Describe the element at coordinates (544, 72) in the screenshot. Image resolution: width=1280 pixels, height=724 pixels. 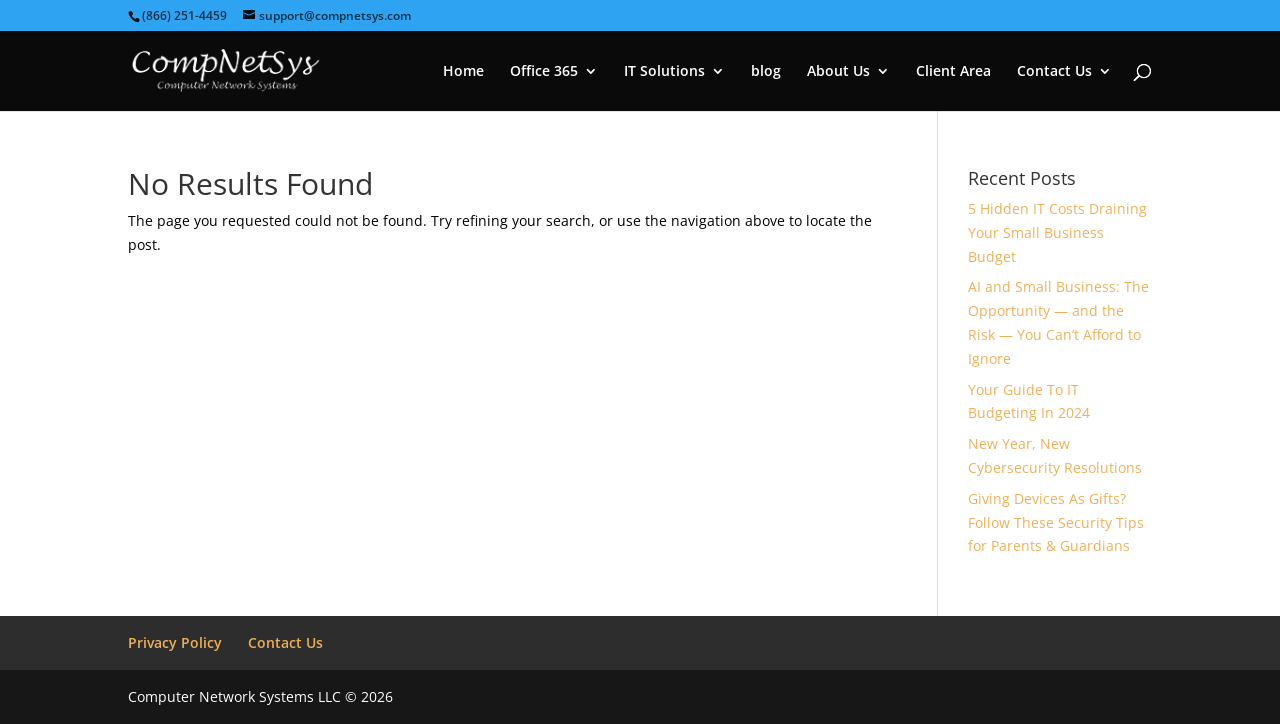
I see `Office 365` at that location.